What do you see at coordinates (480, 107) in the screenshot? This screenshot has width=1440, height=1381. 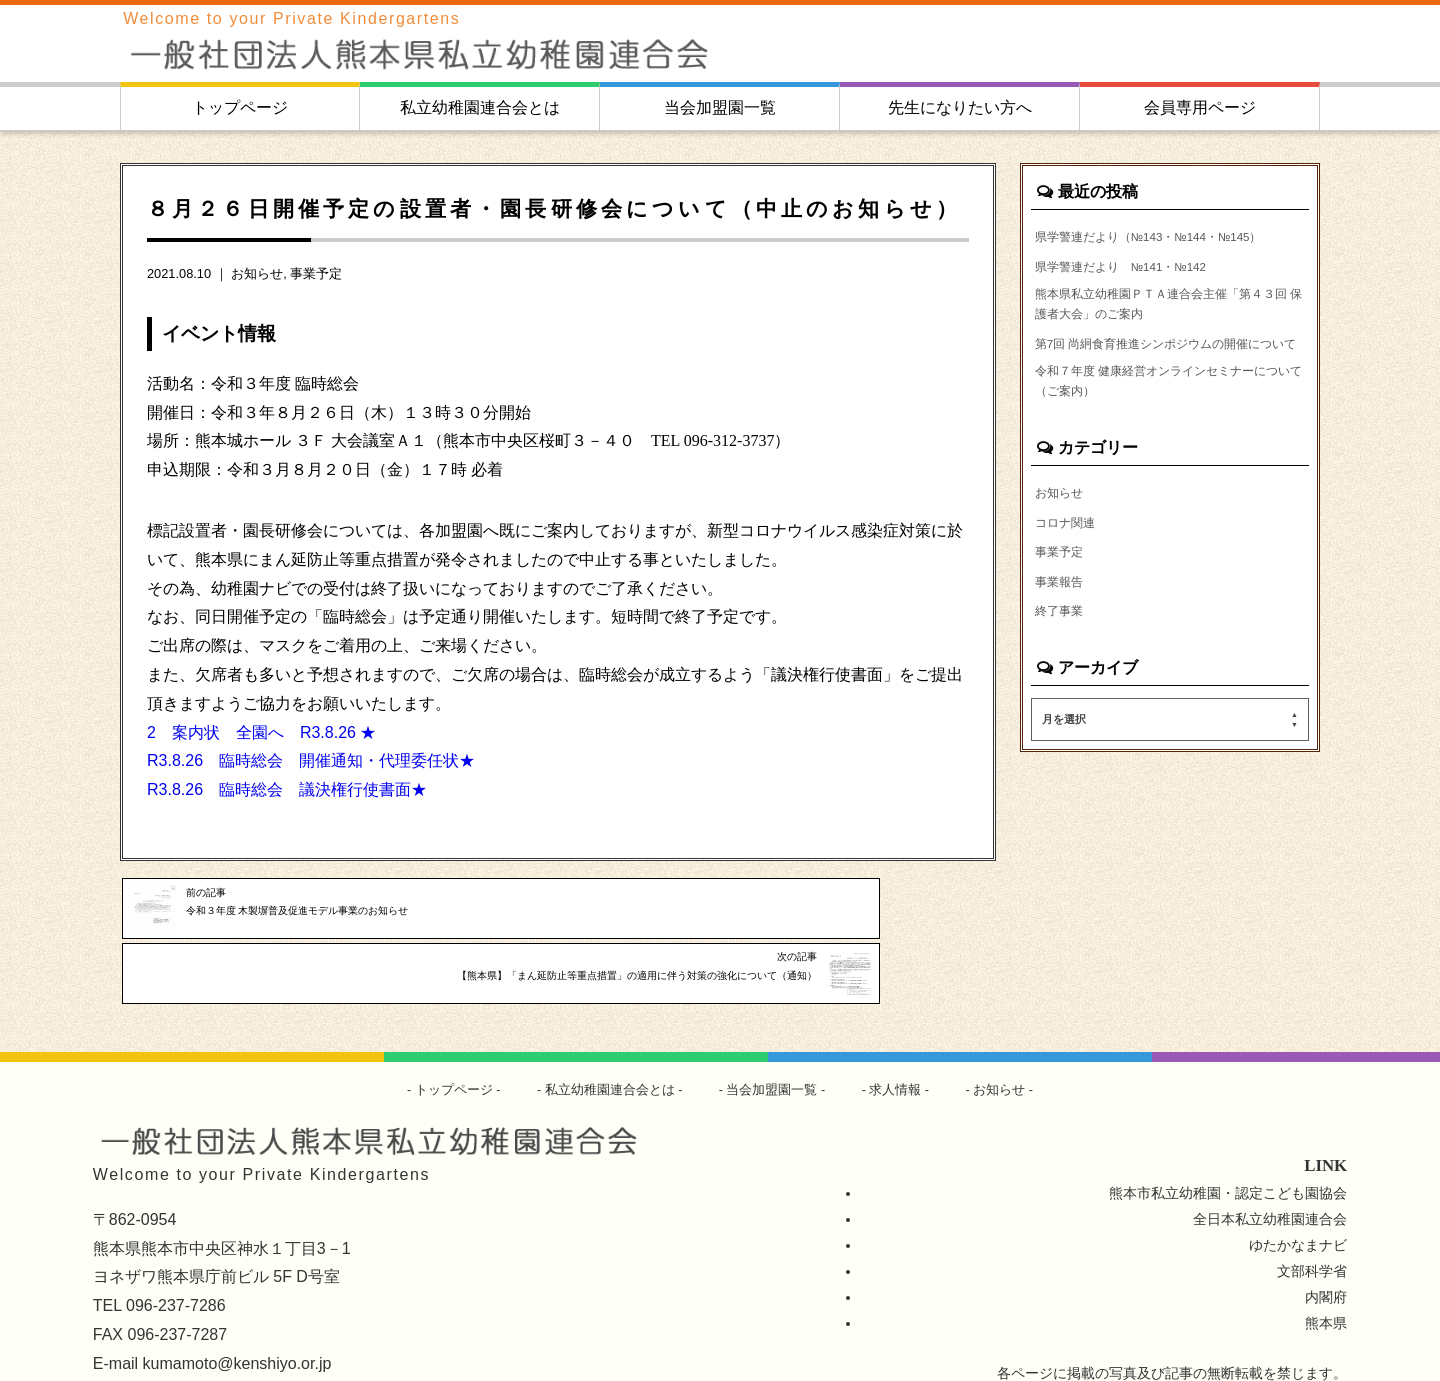 I see `私立幼稚園連合会とは` at bounding box center [480, 107].